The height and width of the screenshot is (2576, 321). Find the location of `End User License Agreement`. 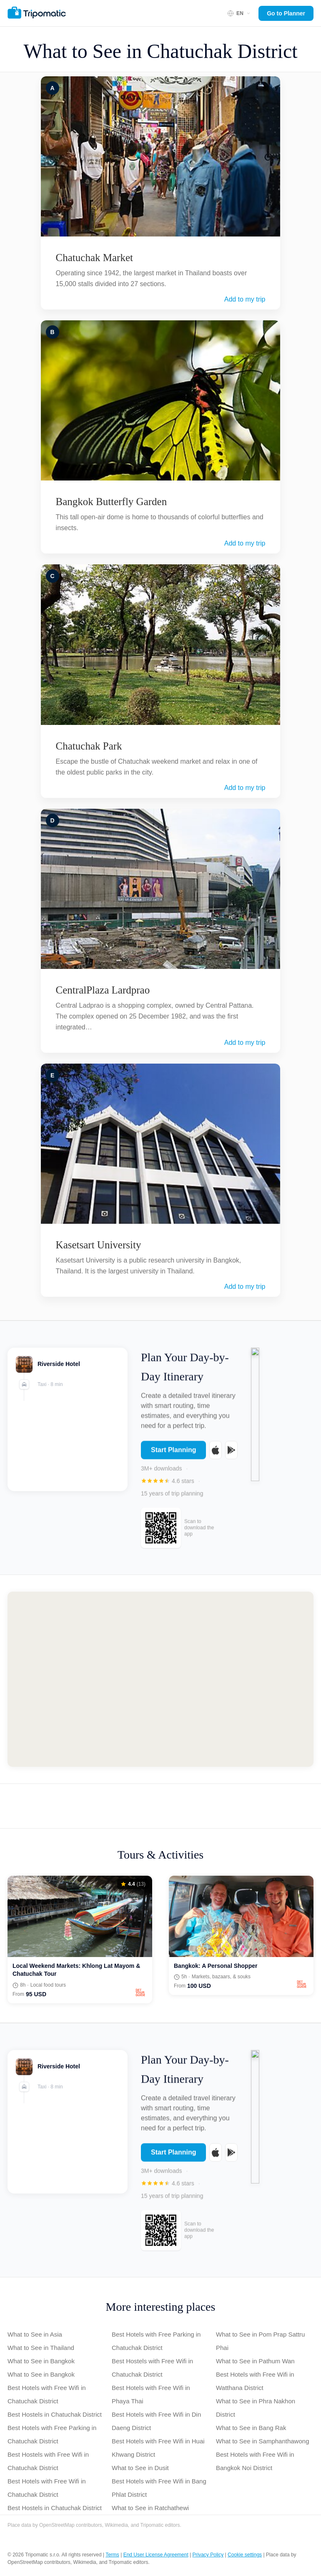

End User License Agreement is located at coordinates (155, 2555).